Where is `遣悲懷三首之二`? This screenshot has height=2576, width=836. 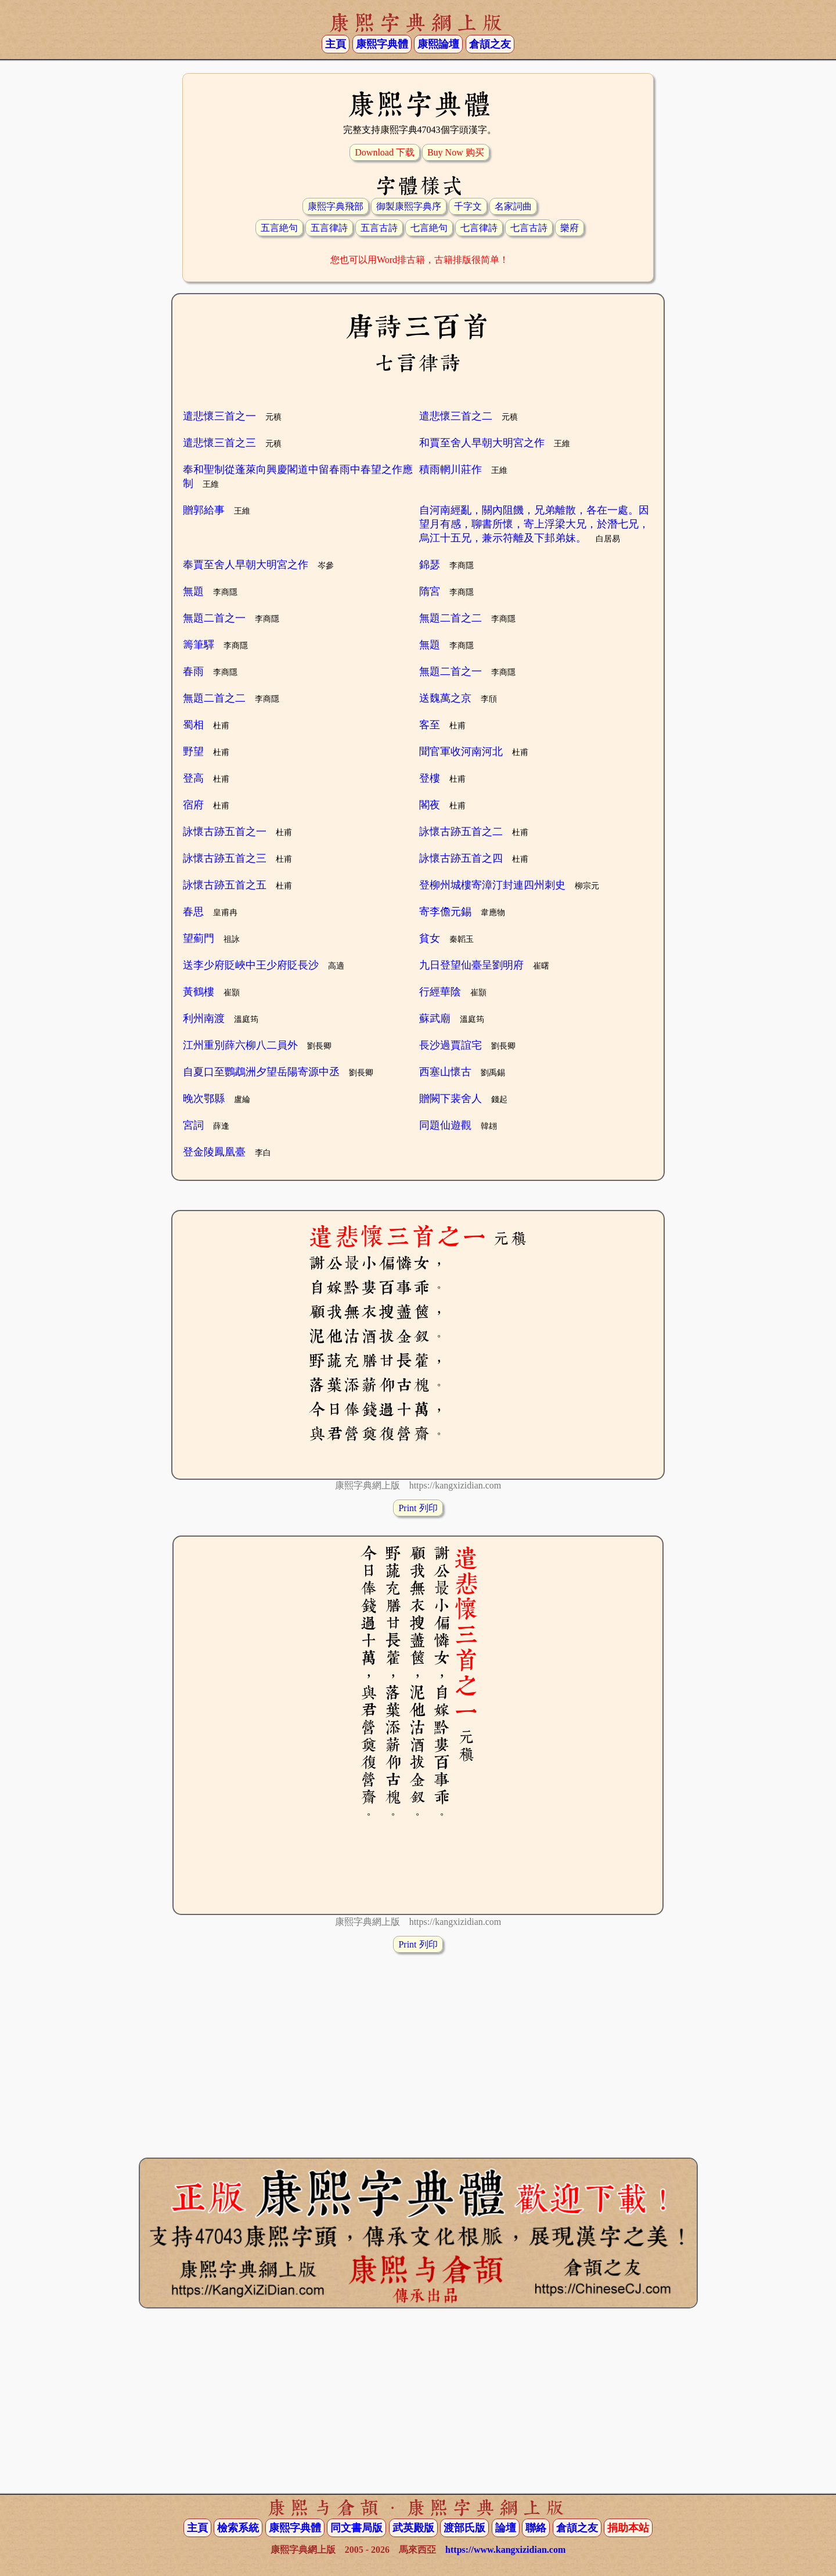
遣悲懷三首之二 is located at coordinates (455, 416).